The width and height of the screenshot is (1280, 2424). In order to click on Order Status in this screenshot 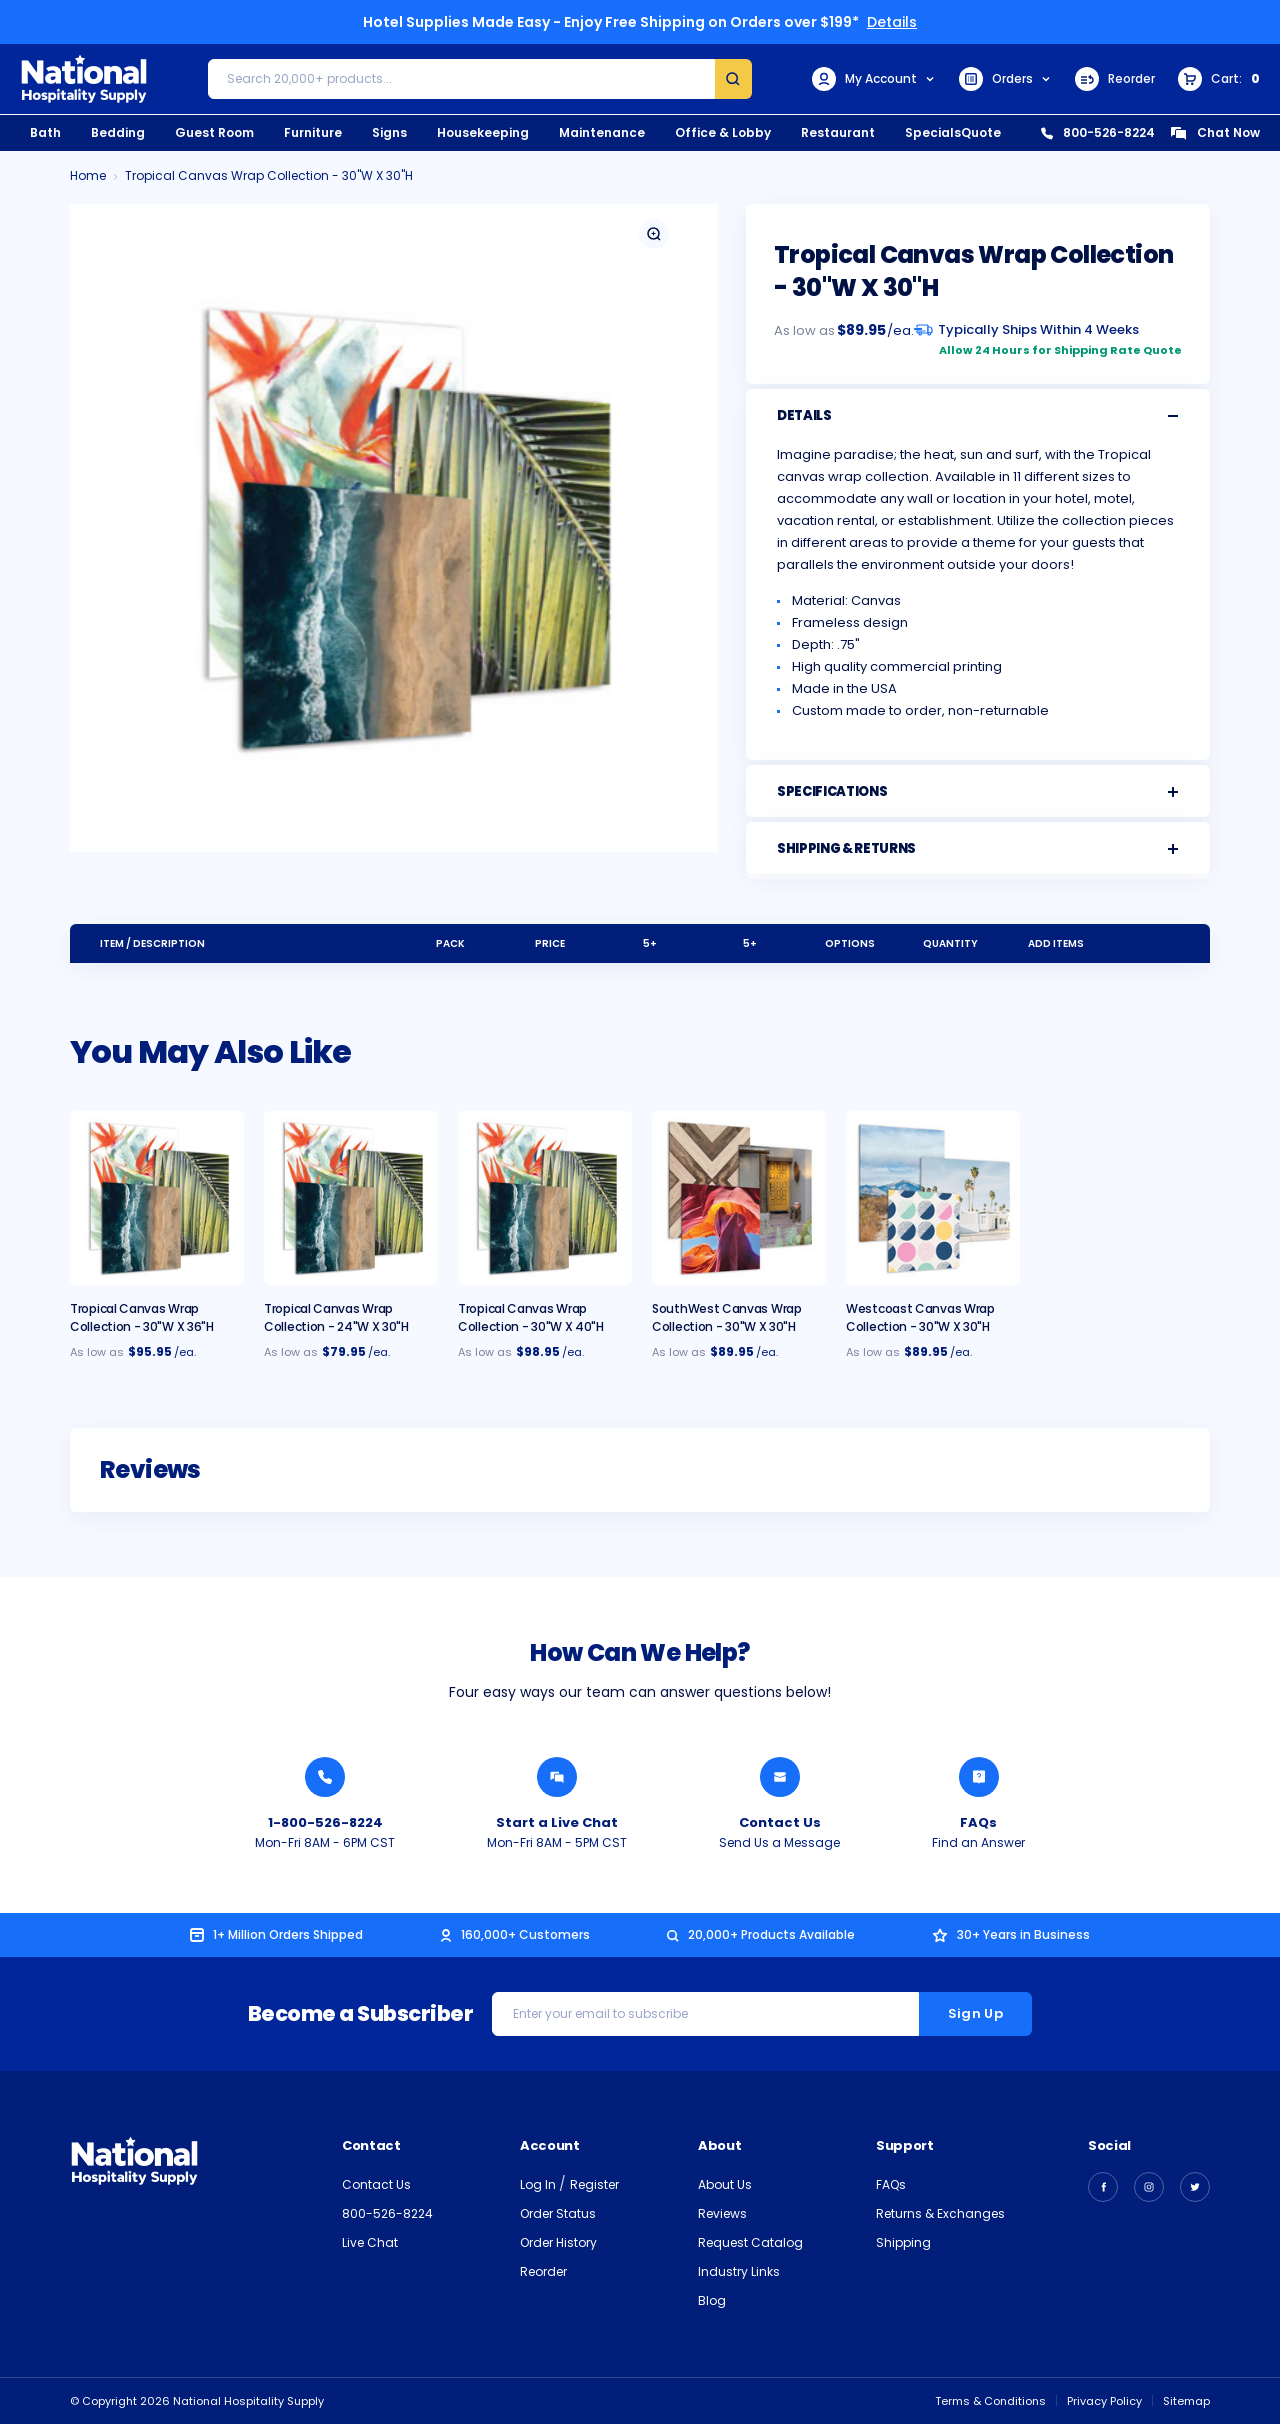, I will do `click(558, 2213)`.